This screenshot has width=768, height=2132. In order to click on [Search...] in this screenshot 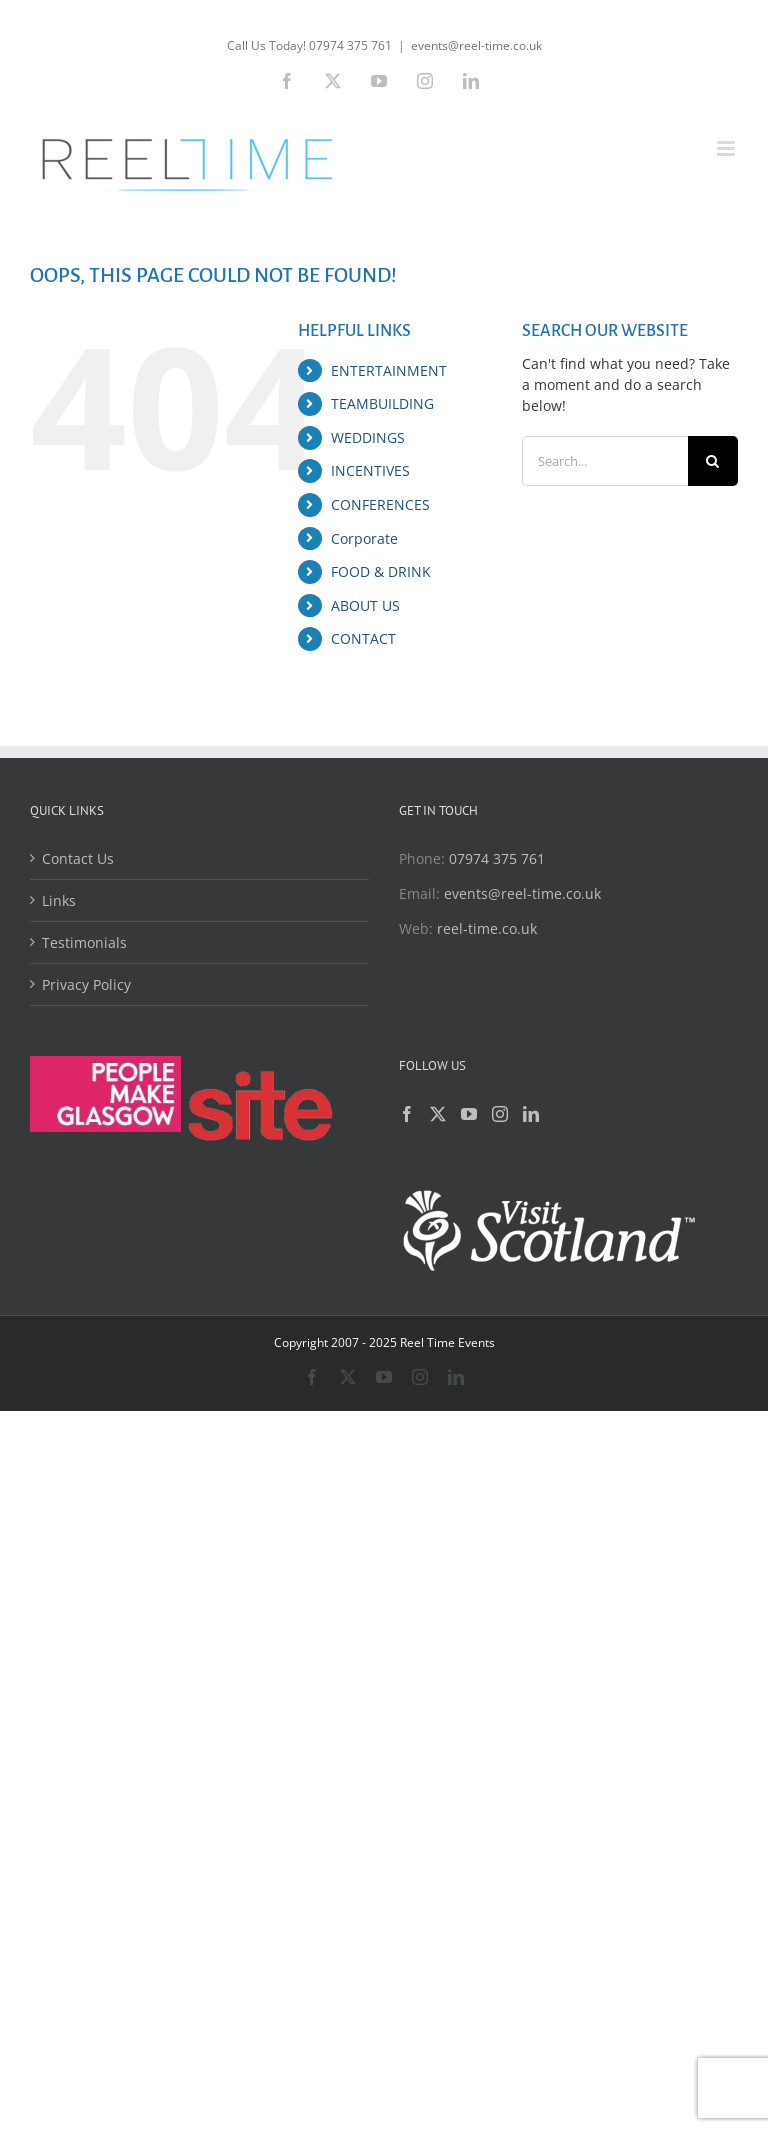, I will do `click(605, 461)`.